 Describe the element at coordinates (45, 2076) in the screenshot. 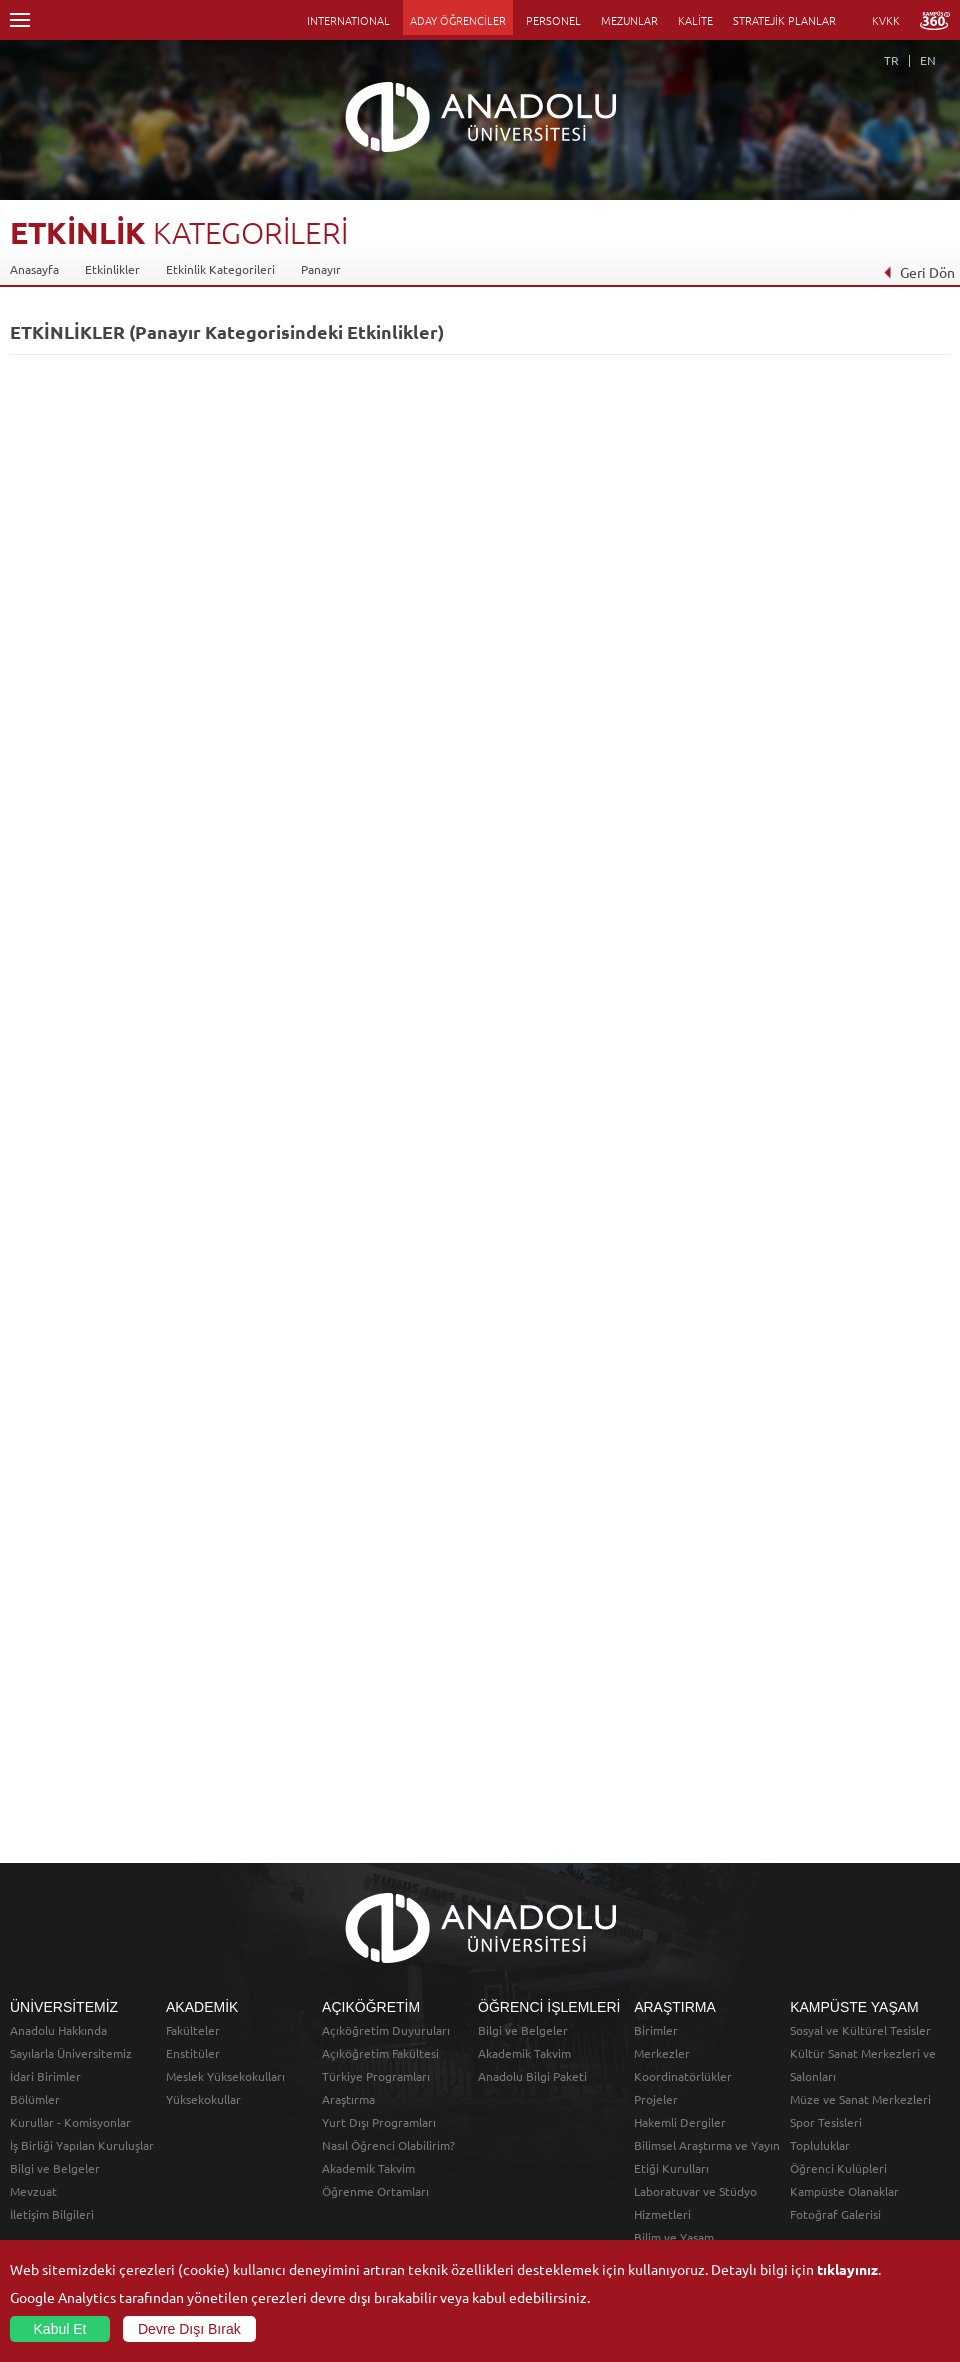

I see `İdari Birimler` at that location.